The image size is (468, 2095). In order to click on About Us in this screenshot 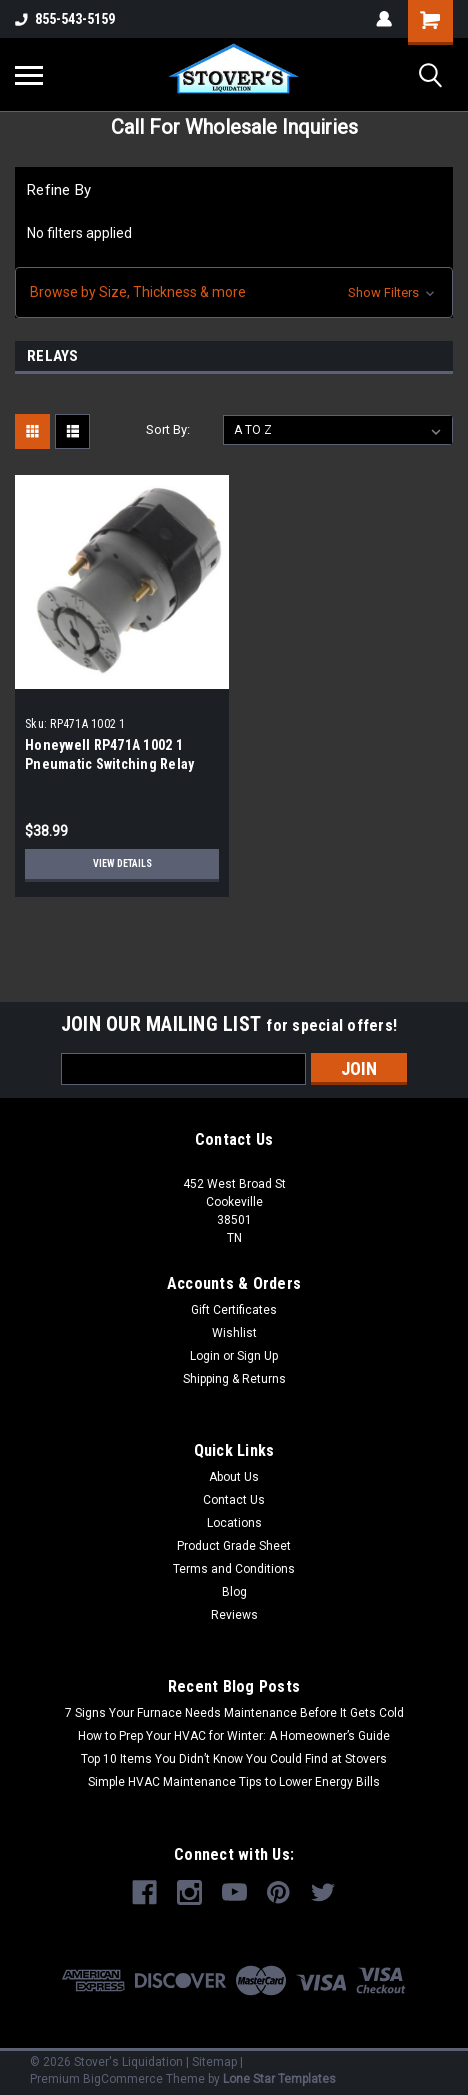, I will do `click(234, 1477)`.